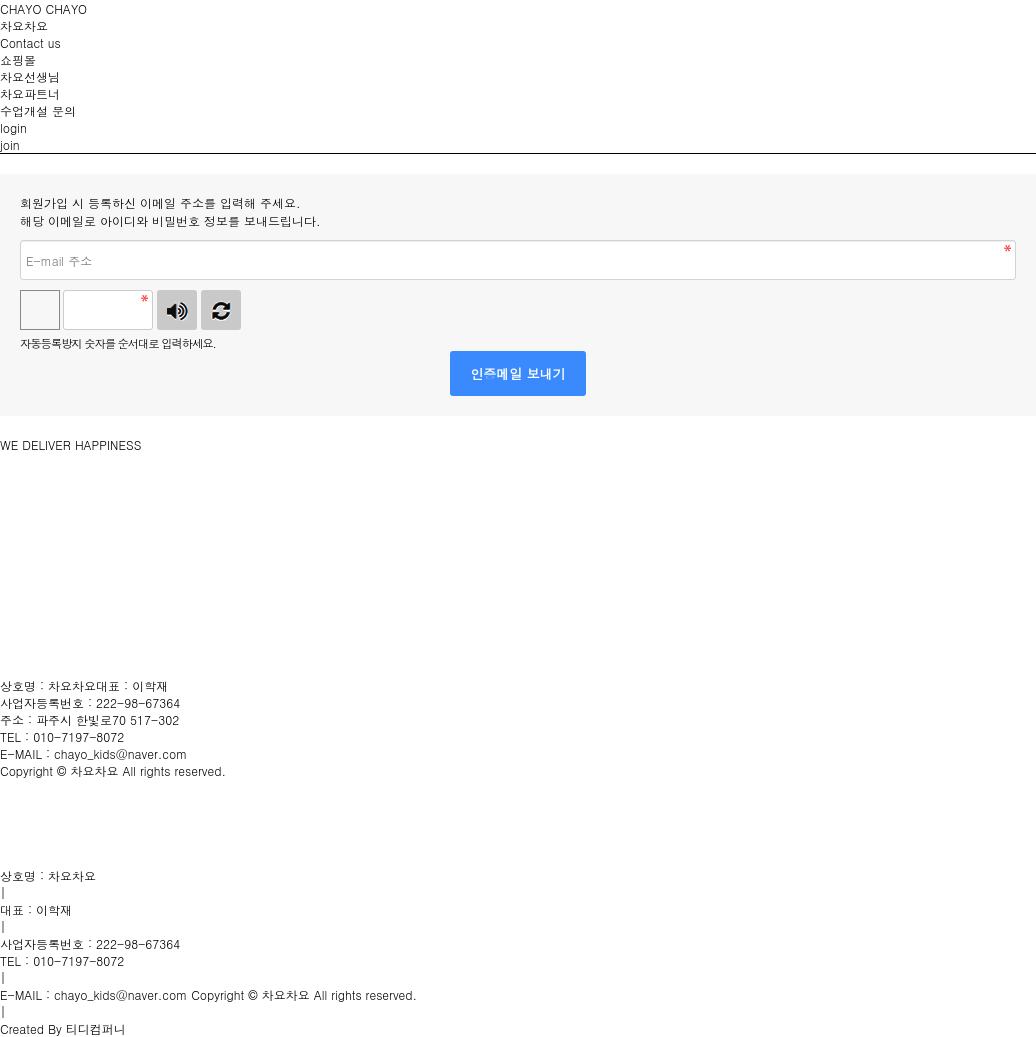 The width and height of the screenshot is (1036, 1037). Describe the element at coordinates (24, 25) in the screenshot. I see `차요차요` at that location.